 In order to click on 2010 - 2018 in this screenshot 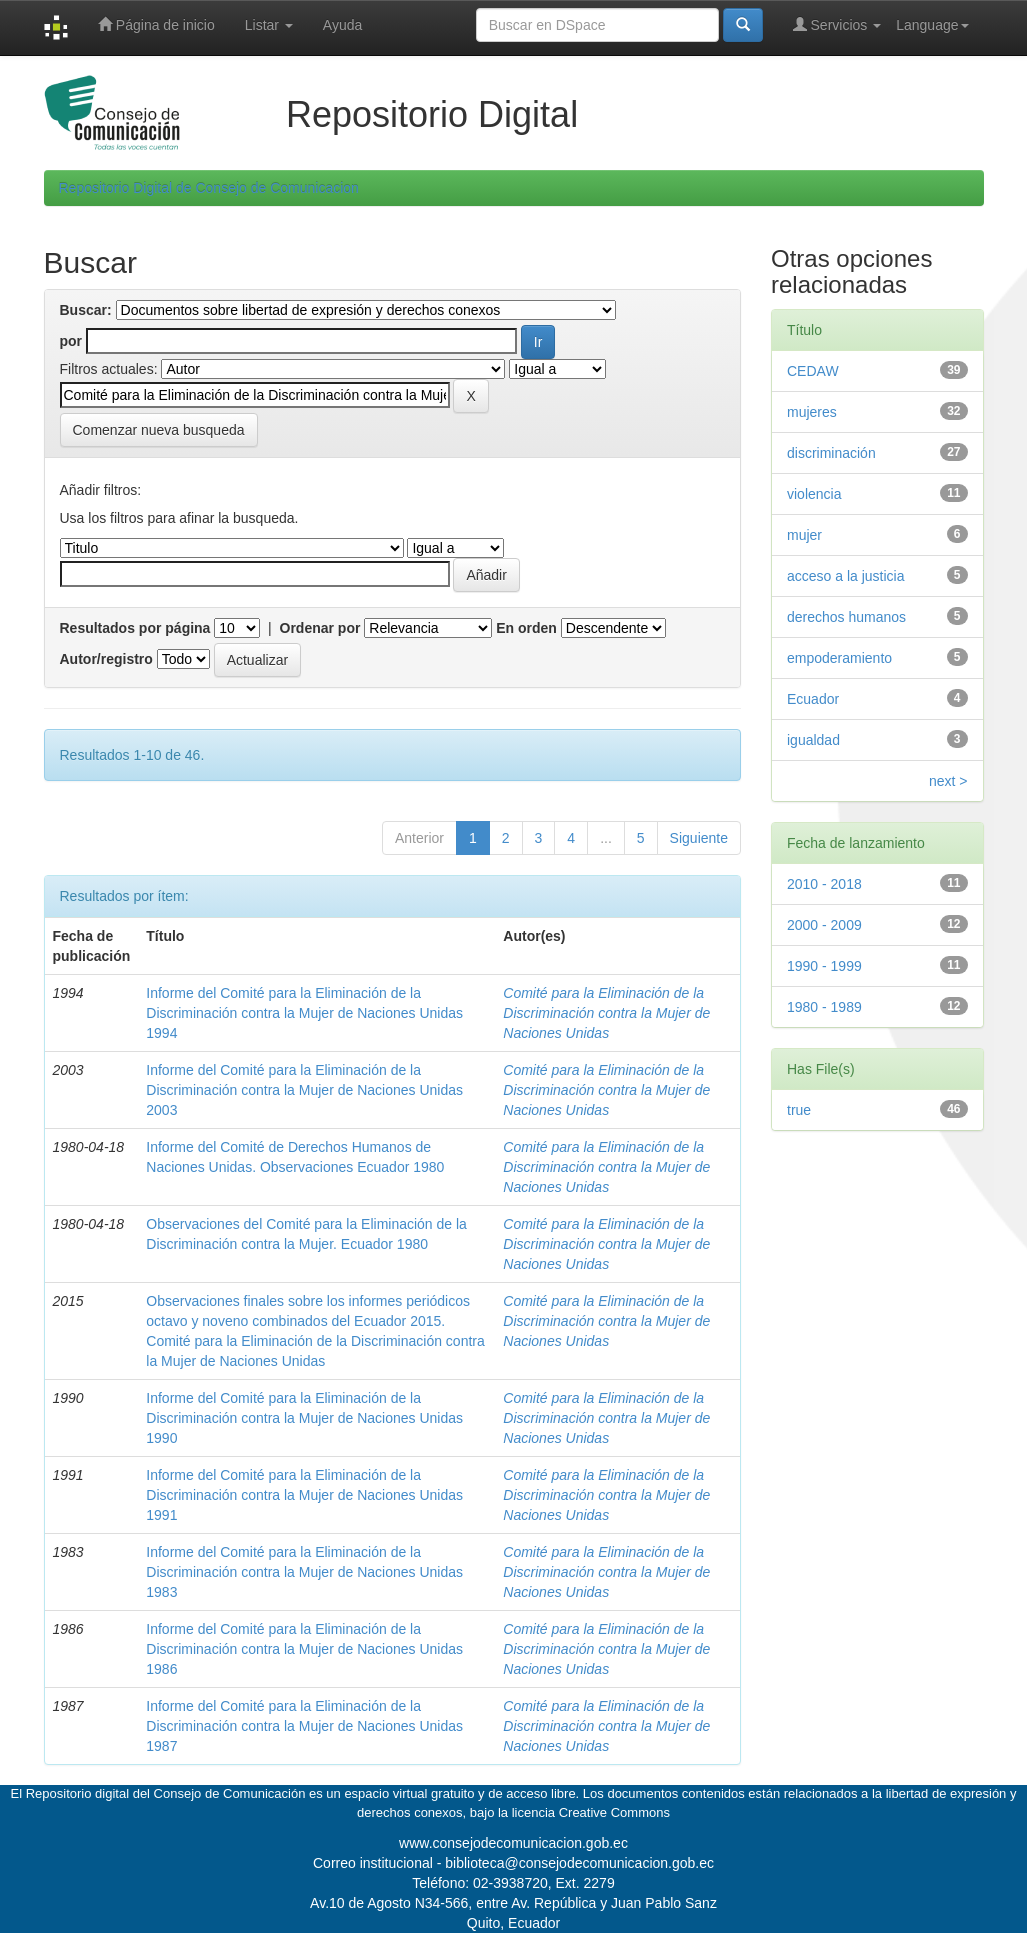, I will do `click(824, 884)`.